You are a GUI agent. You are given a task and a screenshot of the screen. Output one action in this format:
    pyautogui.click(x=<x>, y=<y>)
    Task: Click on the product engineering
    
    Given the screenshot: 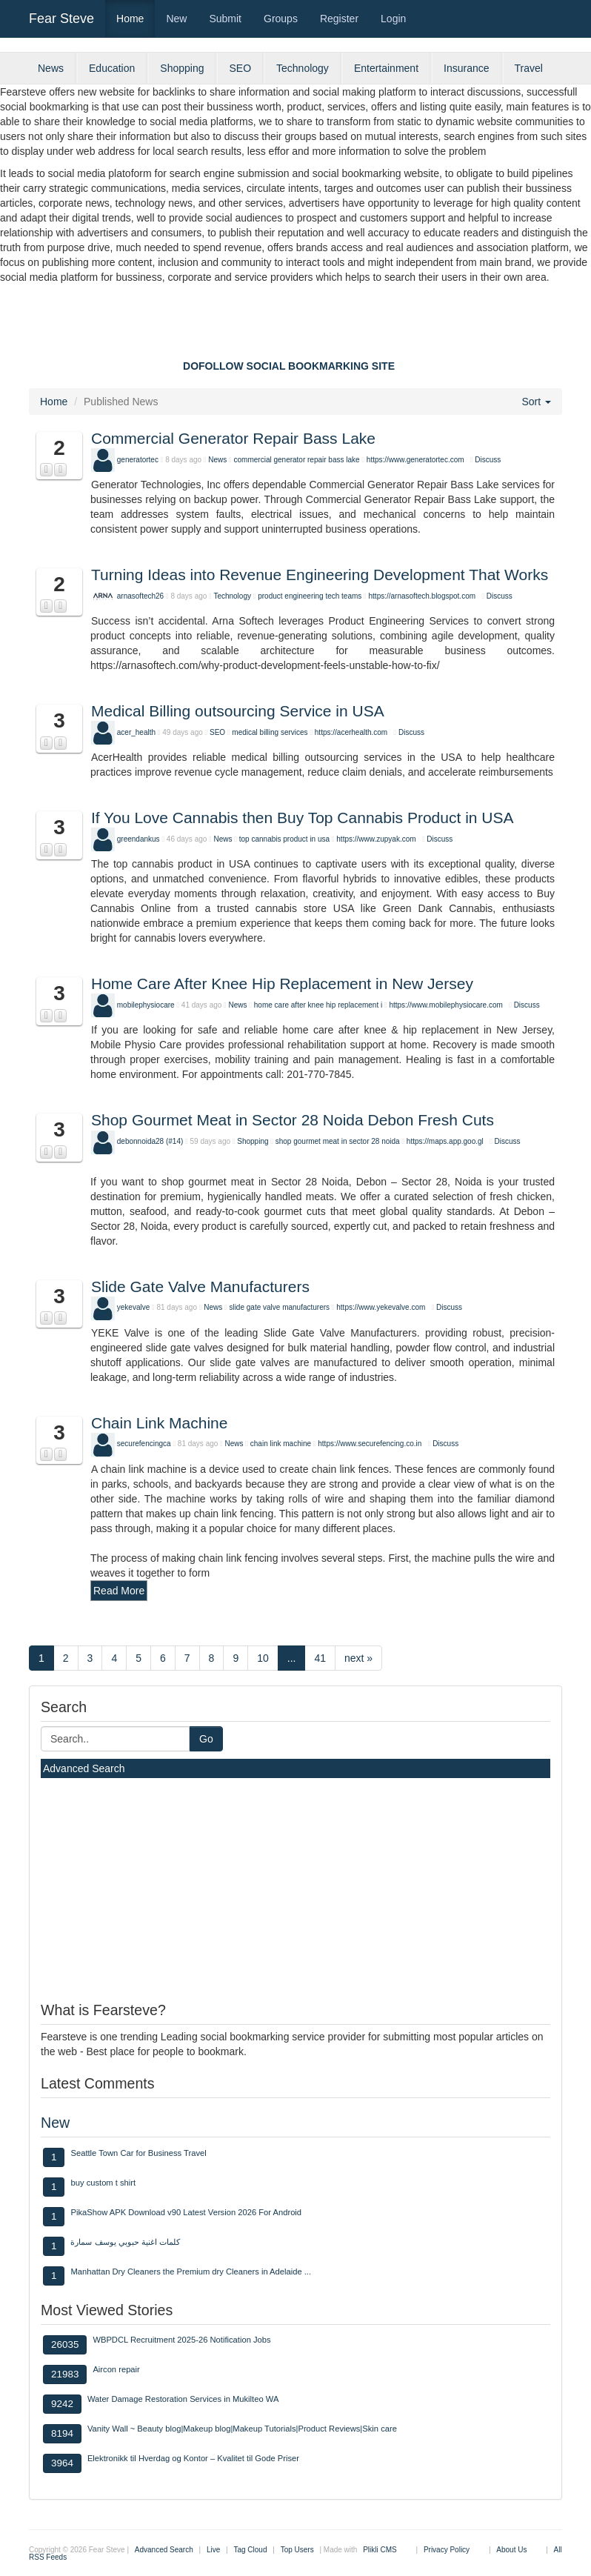 What is the action you would take?
    pyautogui.click(x=290, y=596)
    